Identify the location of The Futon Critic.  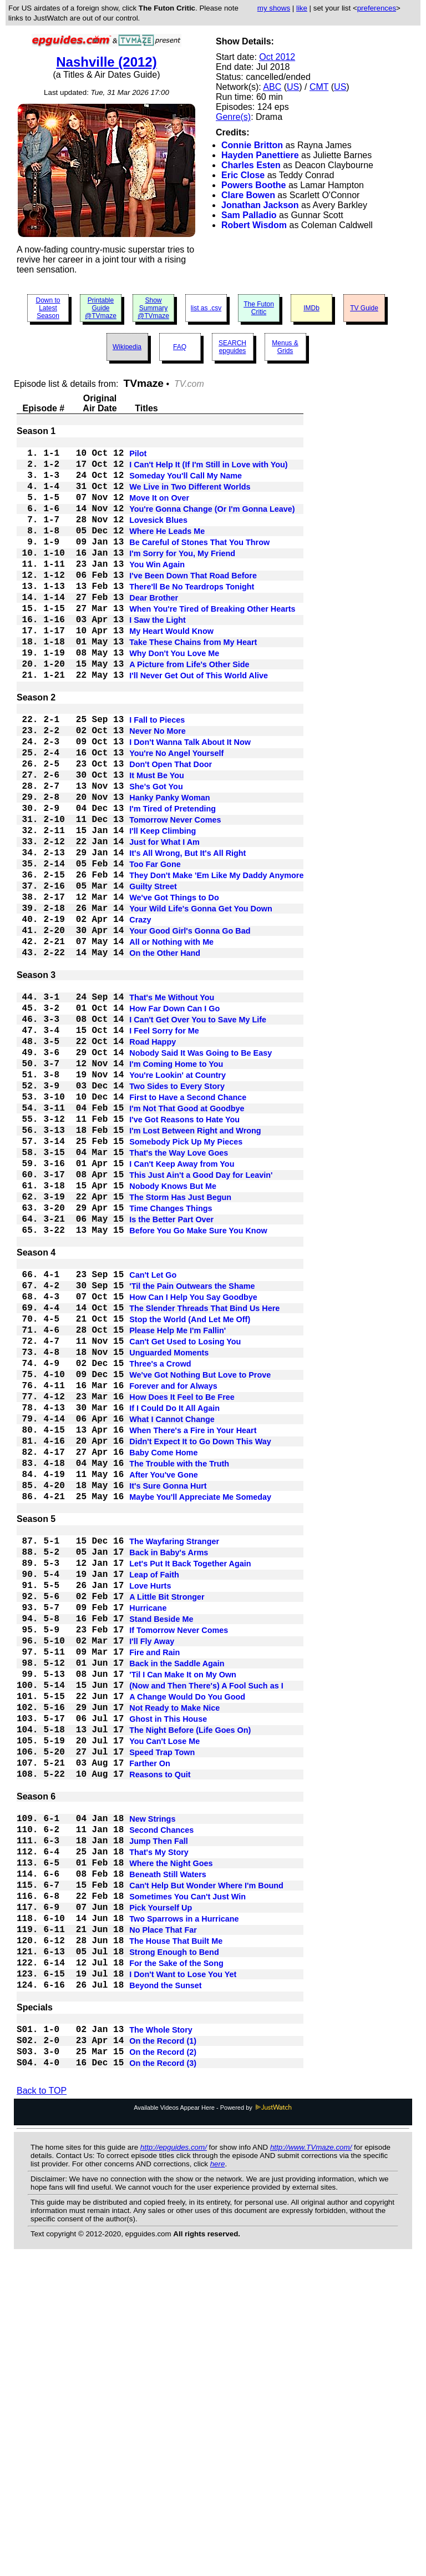
(259, 308).